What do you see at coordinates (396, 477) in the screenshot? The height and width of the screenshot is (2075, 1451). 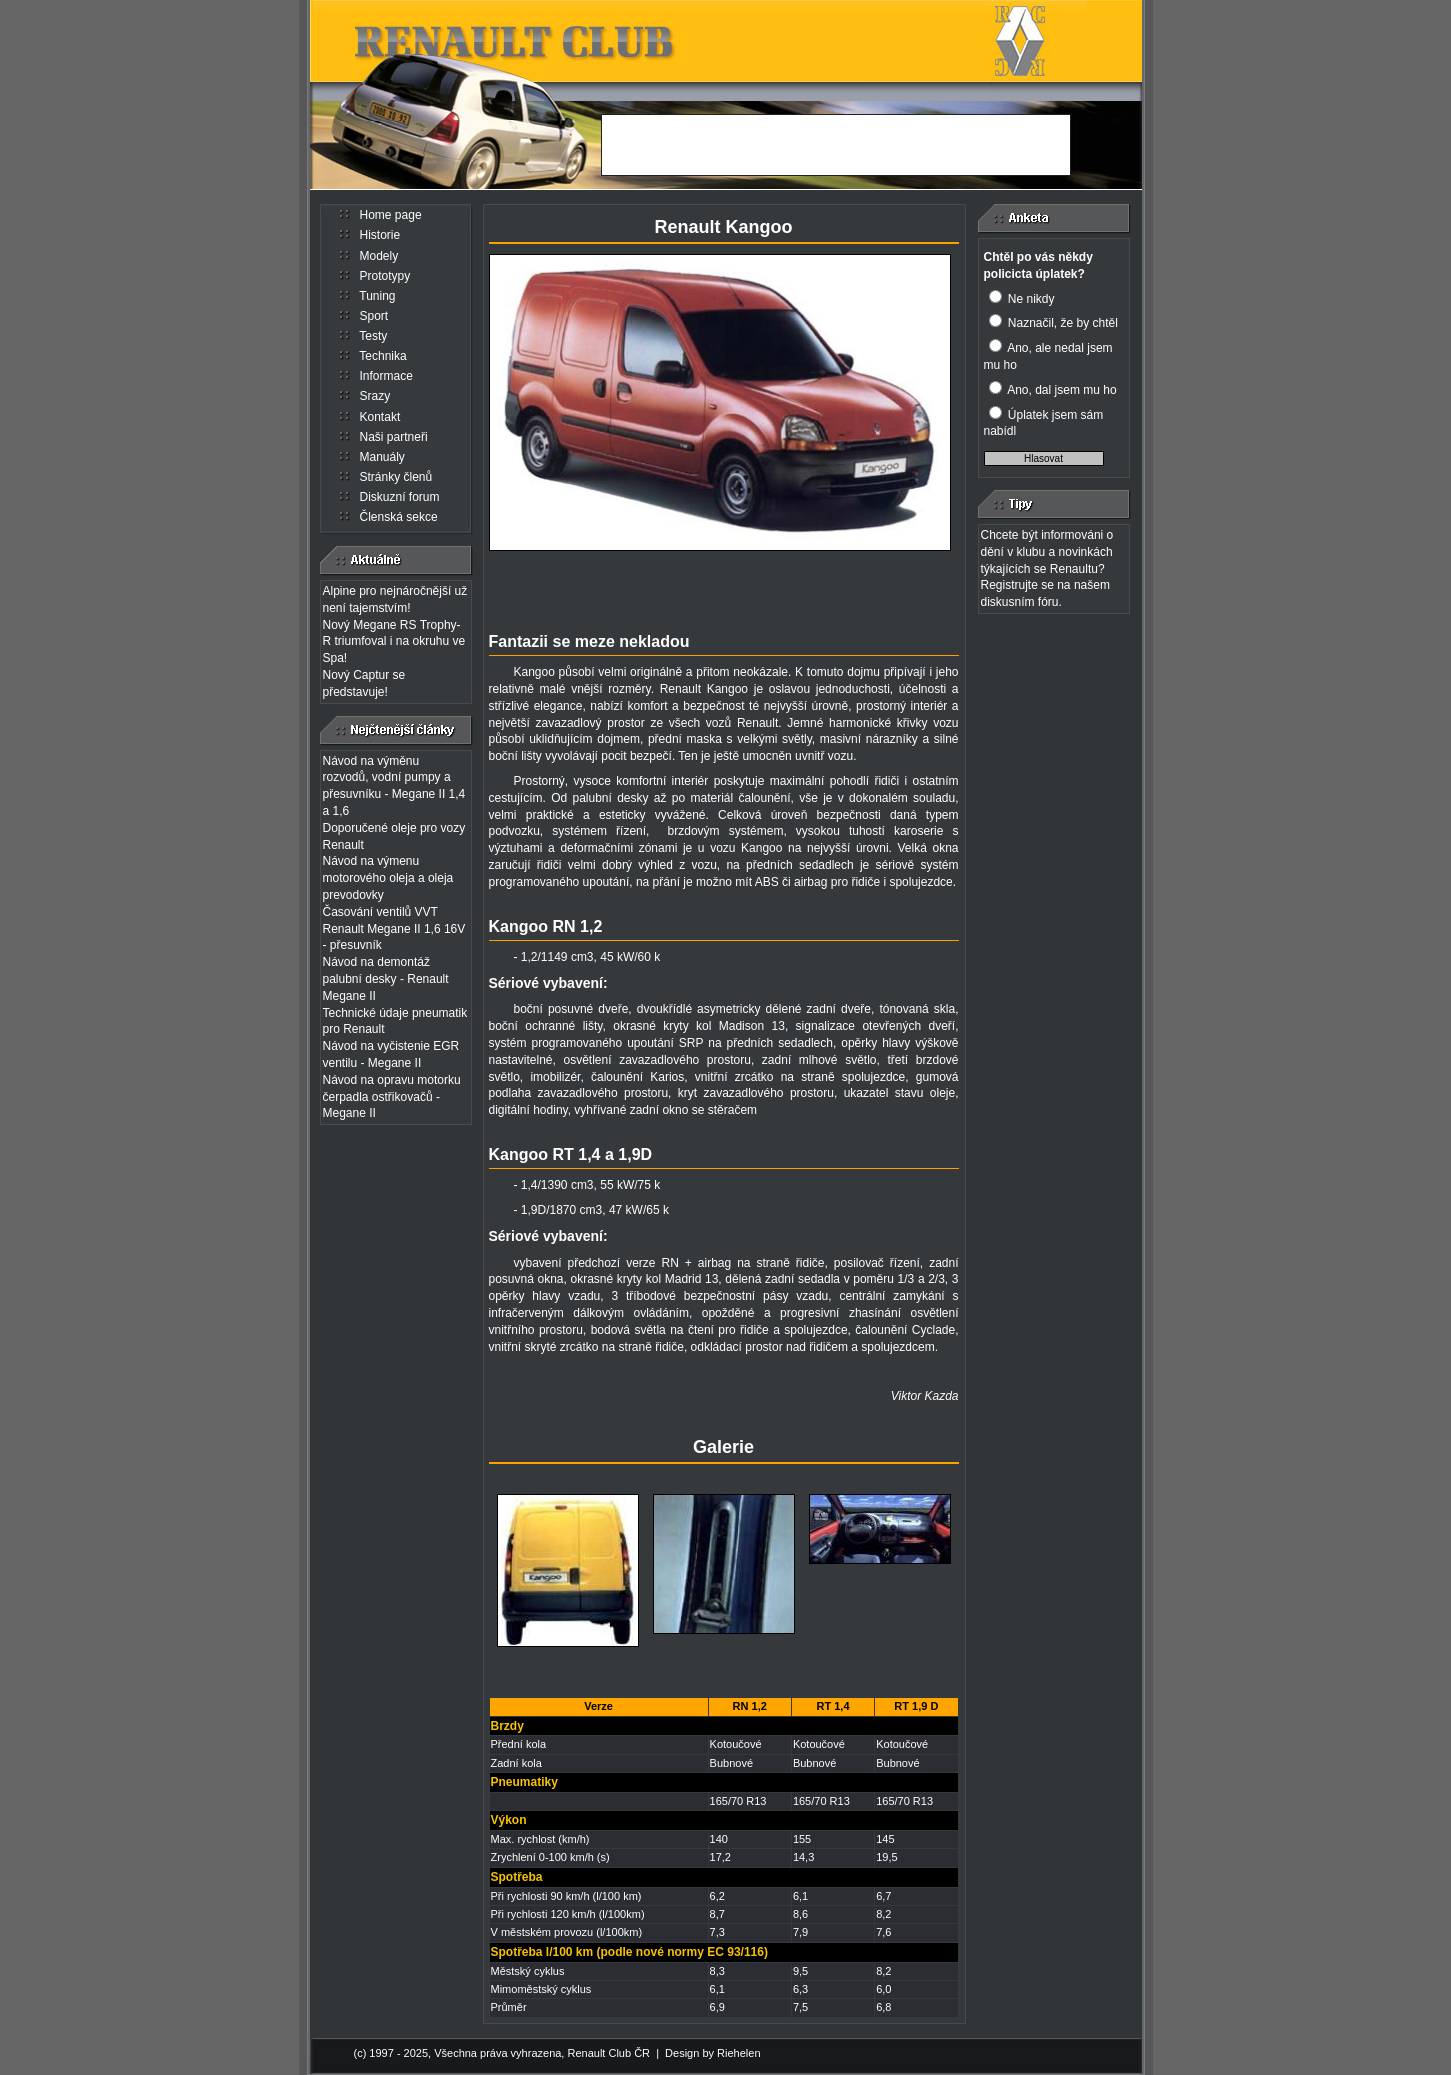 I see `Stránky členů` at bounding box center [396, 477].